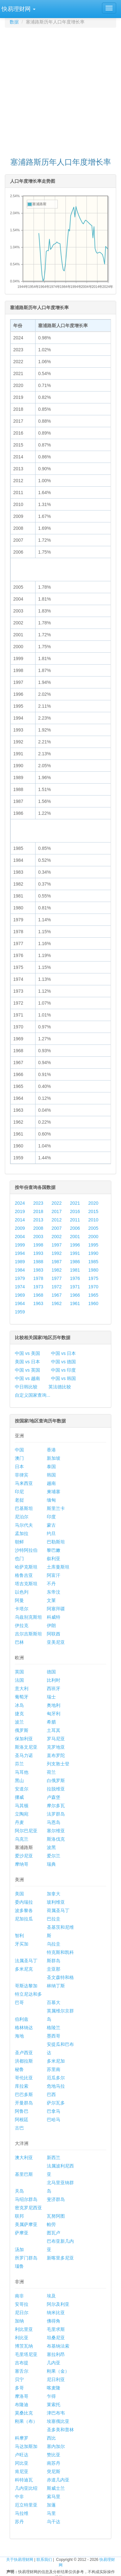 The image size is (121, 2576). Describe the element at coordinates (93, 1253) in the screenshot. I see `1990` at that location.